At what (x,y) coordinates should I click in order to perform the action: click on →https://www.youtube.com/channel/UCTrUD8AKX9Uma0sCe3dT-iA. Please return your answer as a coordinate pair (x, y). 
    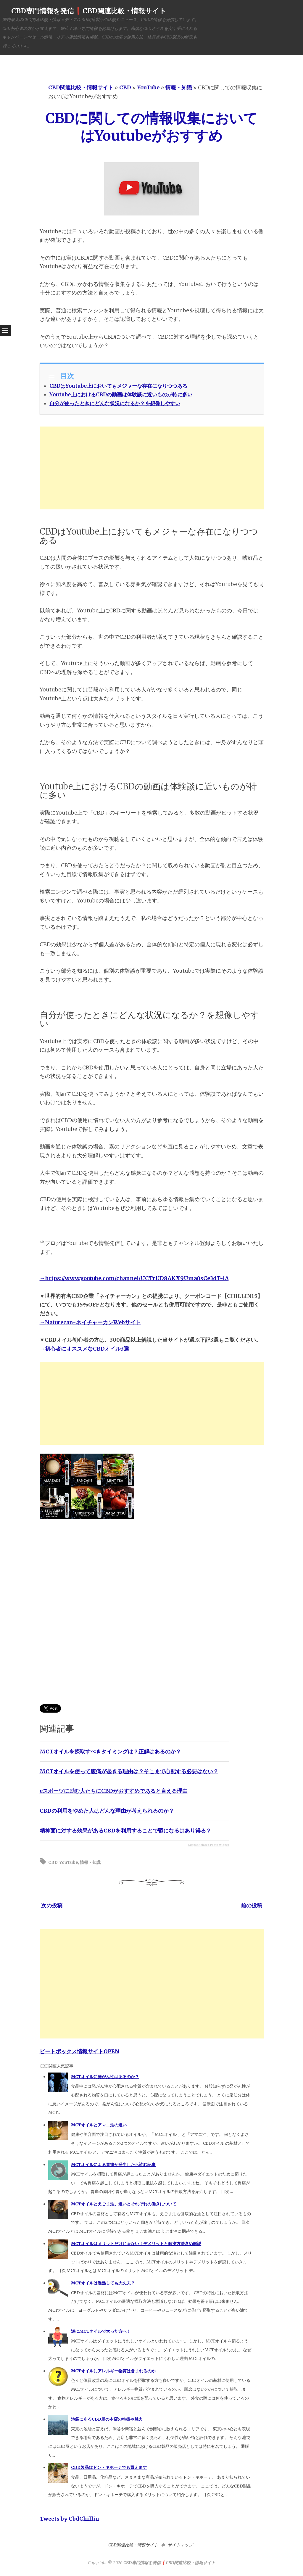
    Looking at the image, I should click on (134, 1278).